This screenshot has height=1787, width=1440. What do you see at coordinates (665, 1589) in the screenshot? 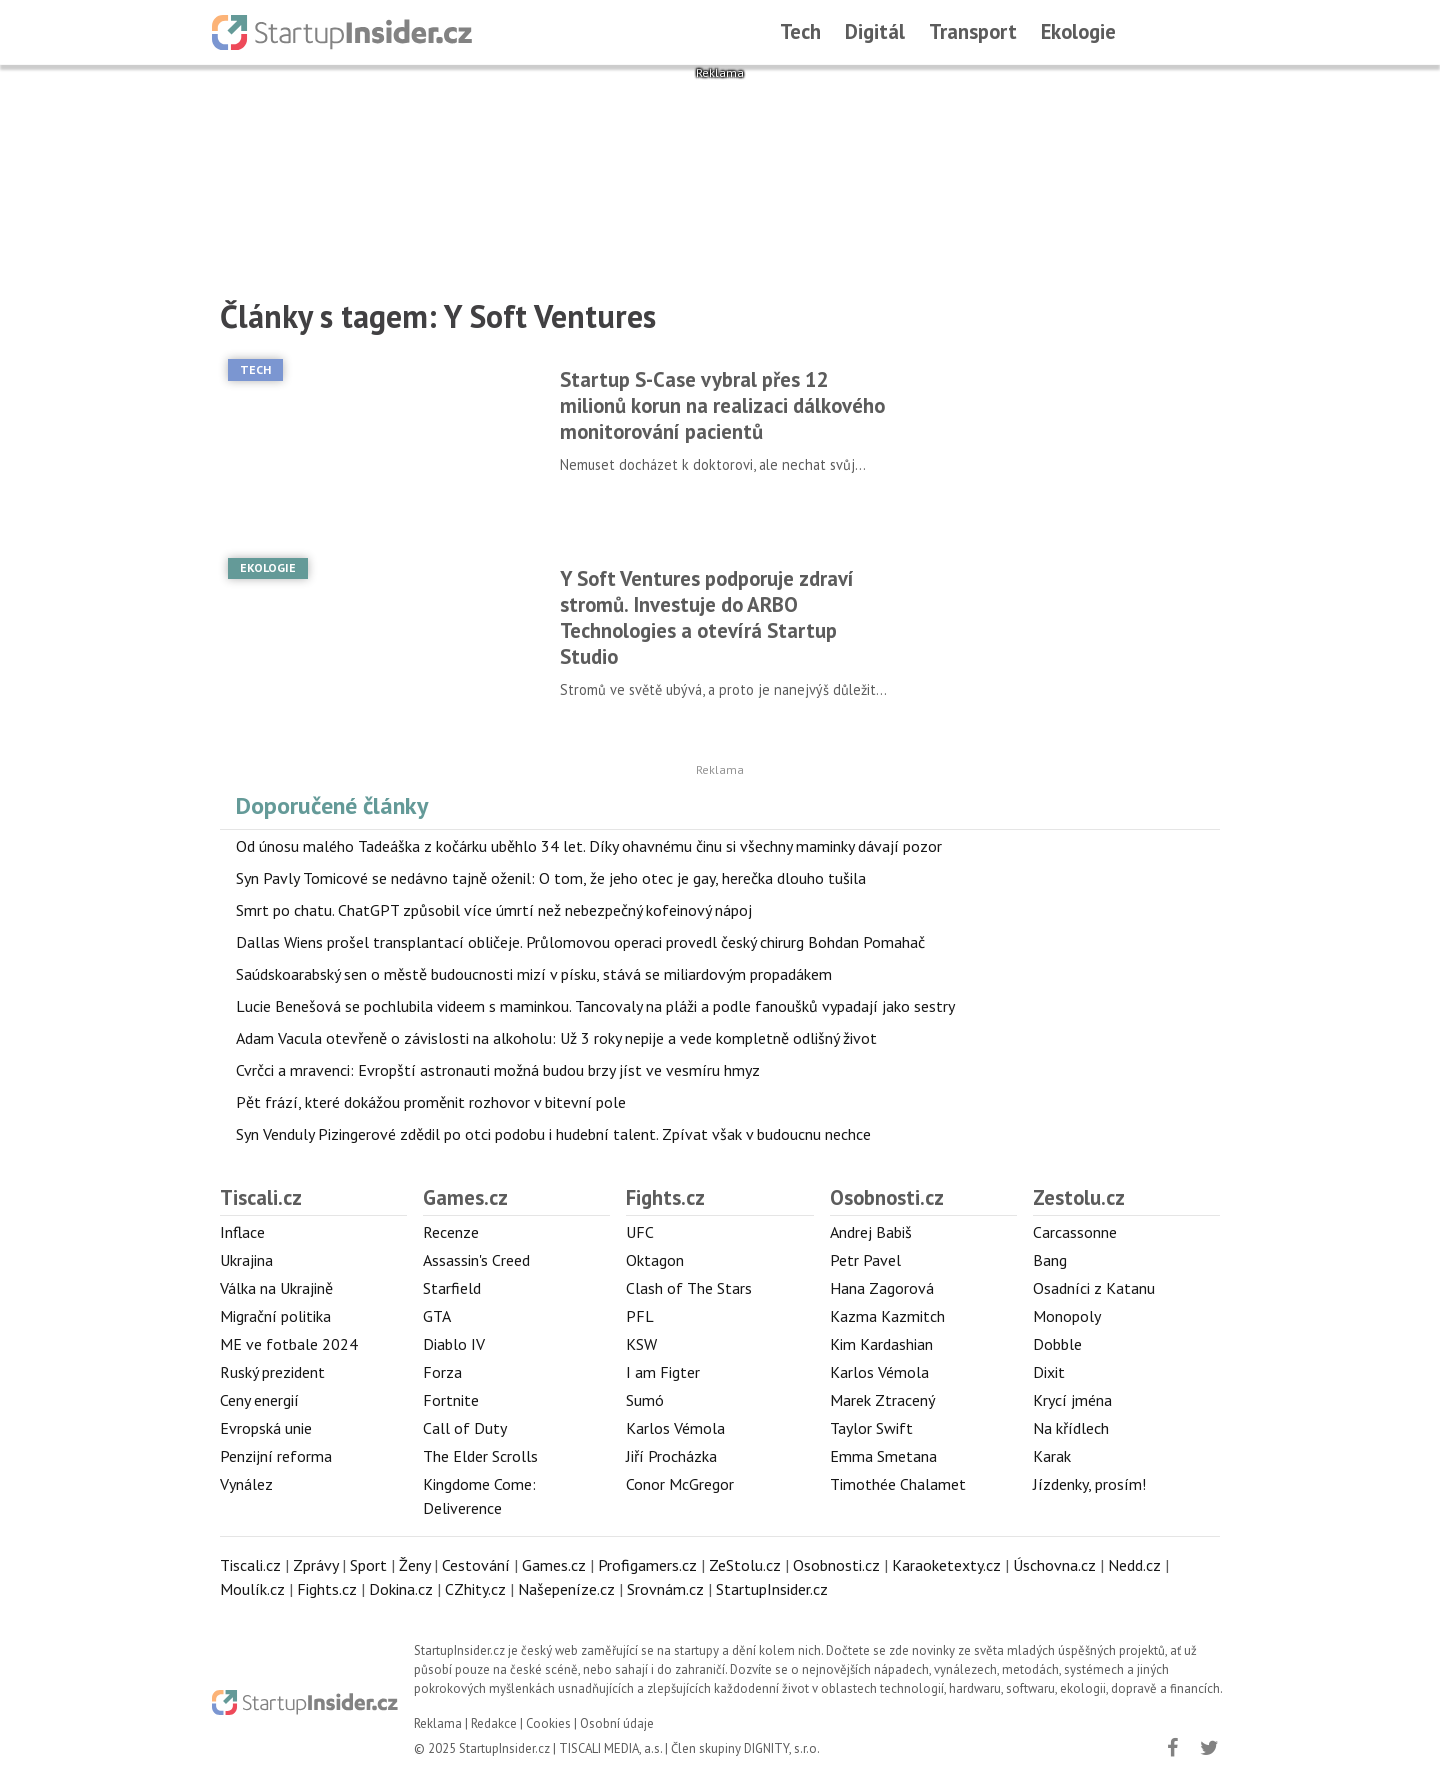
I see `Srovnám.cz` at bounding box center [665, 1589].